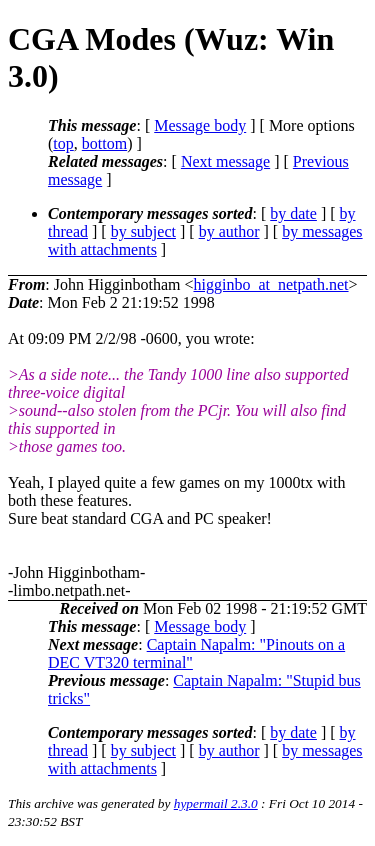  What do you see at coordinates (63, 143) in the screenshot?
I see `top` at bounding box center [63, 143].